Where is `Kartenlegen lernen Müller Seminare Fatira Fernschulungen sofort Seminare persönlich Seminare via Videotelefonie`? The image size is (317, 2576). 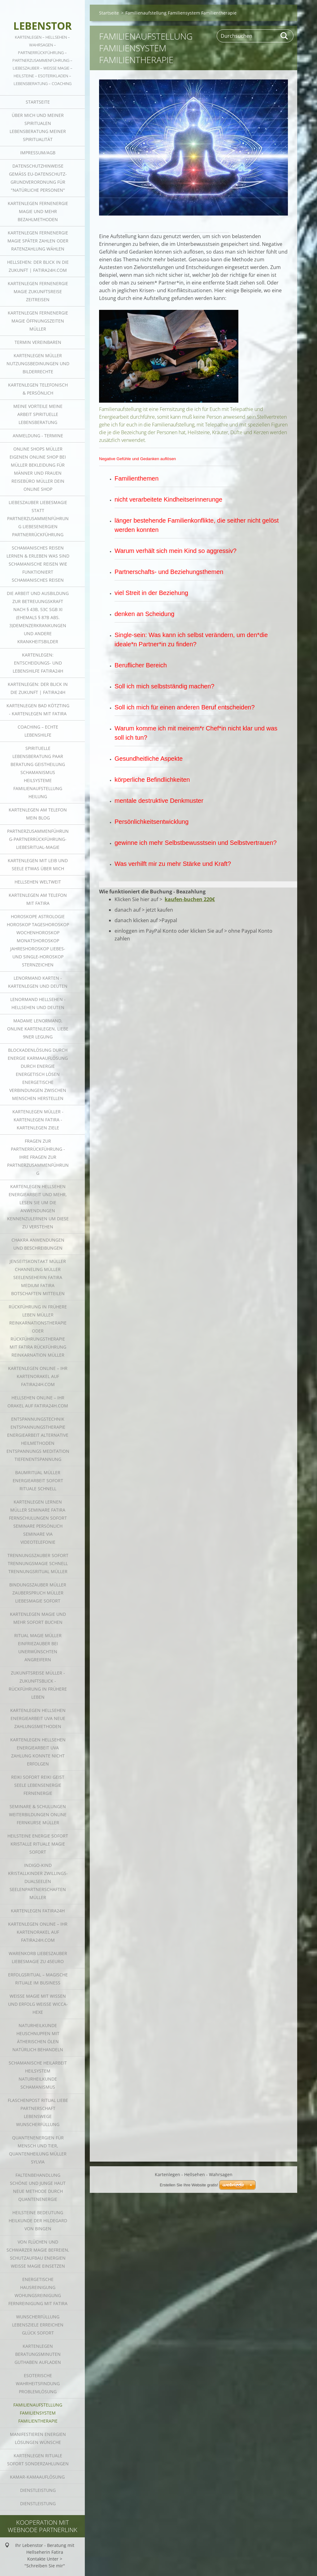 Kartenlegen lernen Müller Seminare Fatira Fernschulungen sofort Seminare persönlich Seminare via Videotelefonie is located at coordinates (38, 1522).